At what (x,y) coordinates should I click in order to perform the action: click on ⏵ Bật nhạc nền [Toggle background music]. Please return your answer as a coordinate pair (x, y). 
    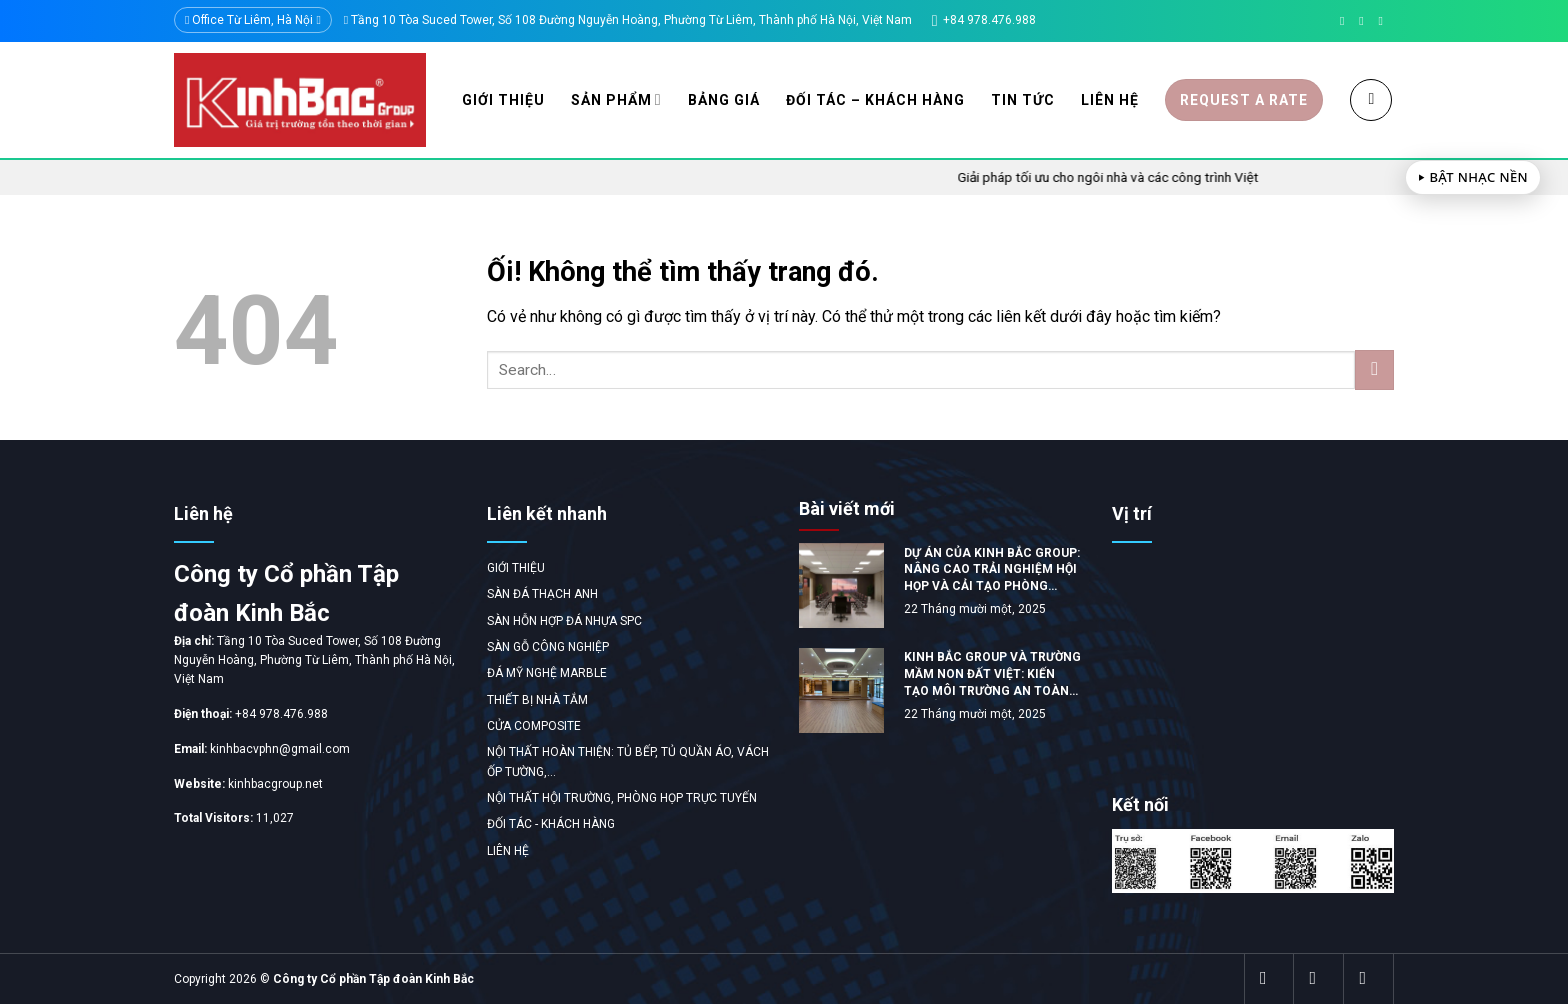
    Looking at the image, I should click on (1473, 177).